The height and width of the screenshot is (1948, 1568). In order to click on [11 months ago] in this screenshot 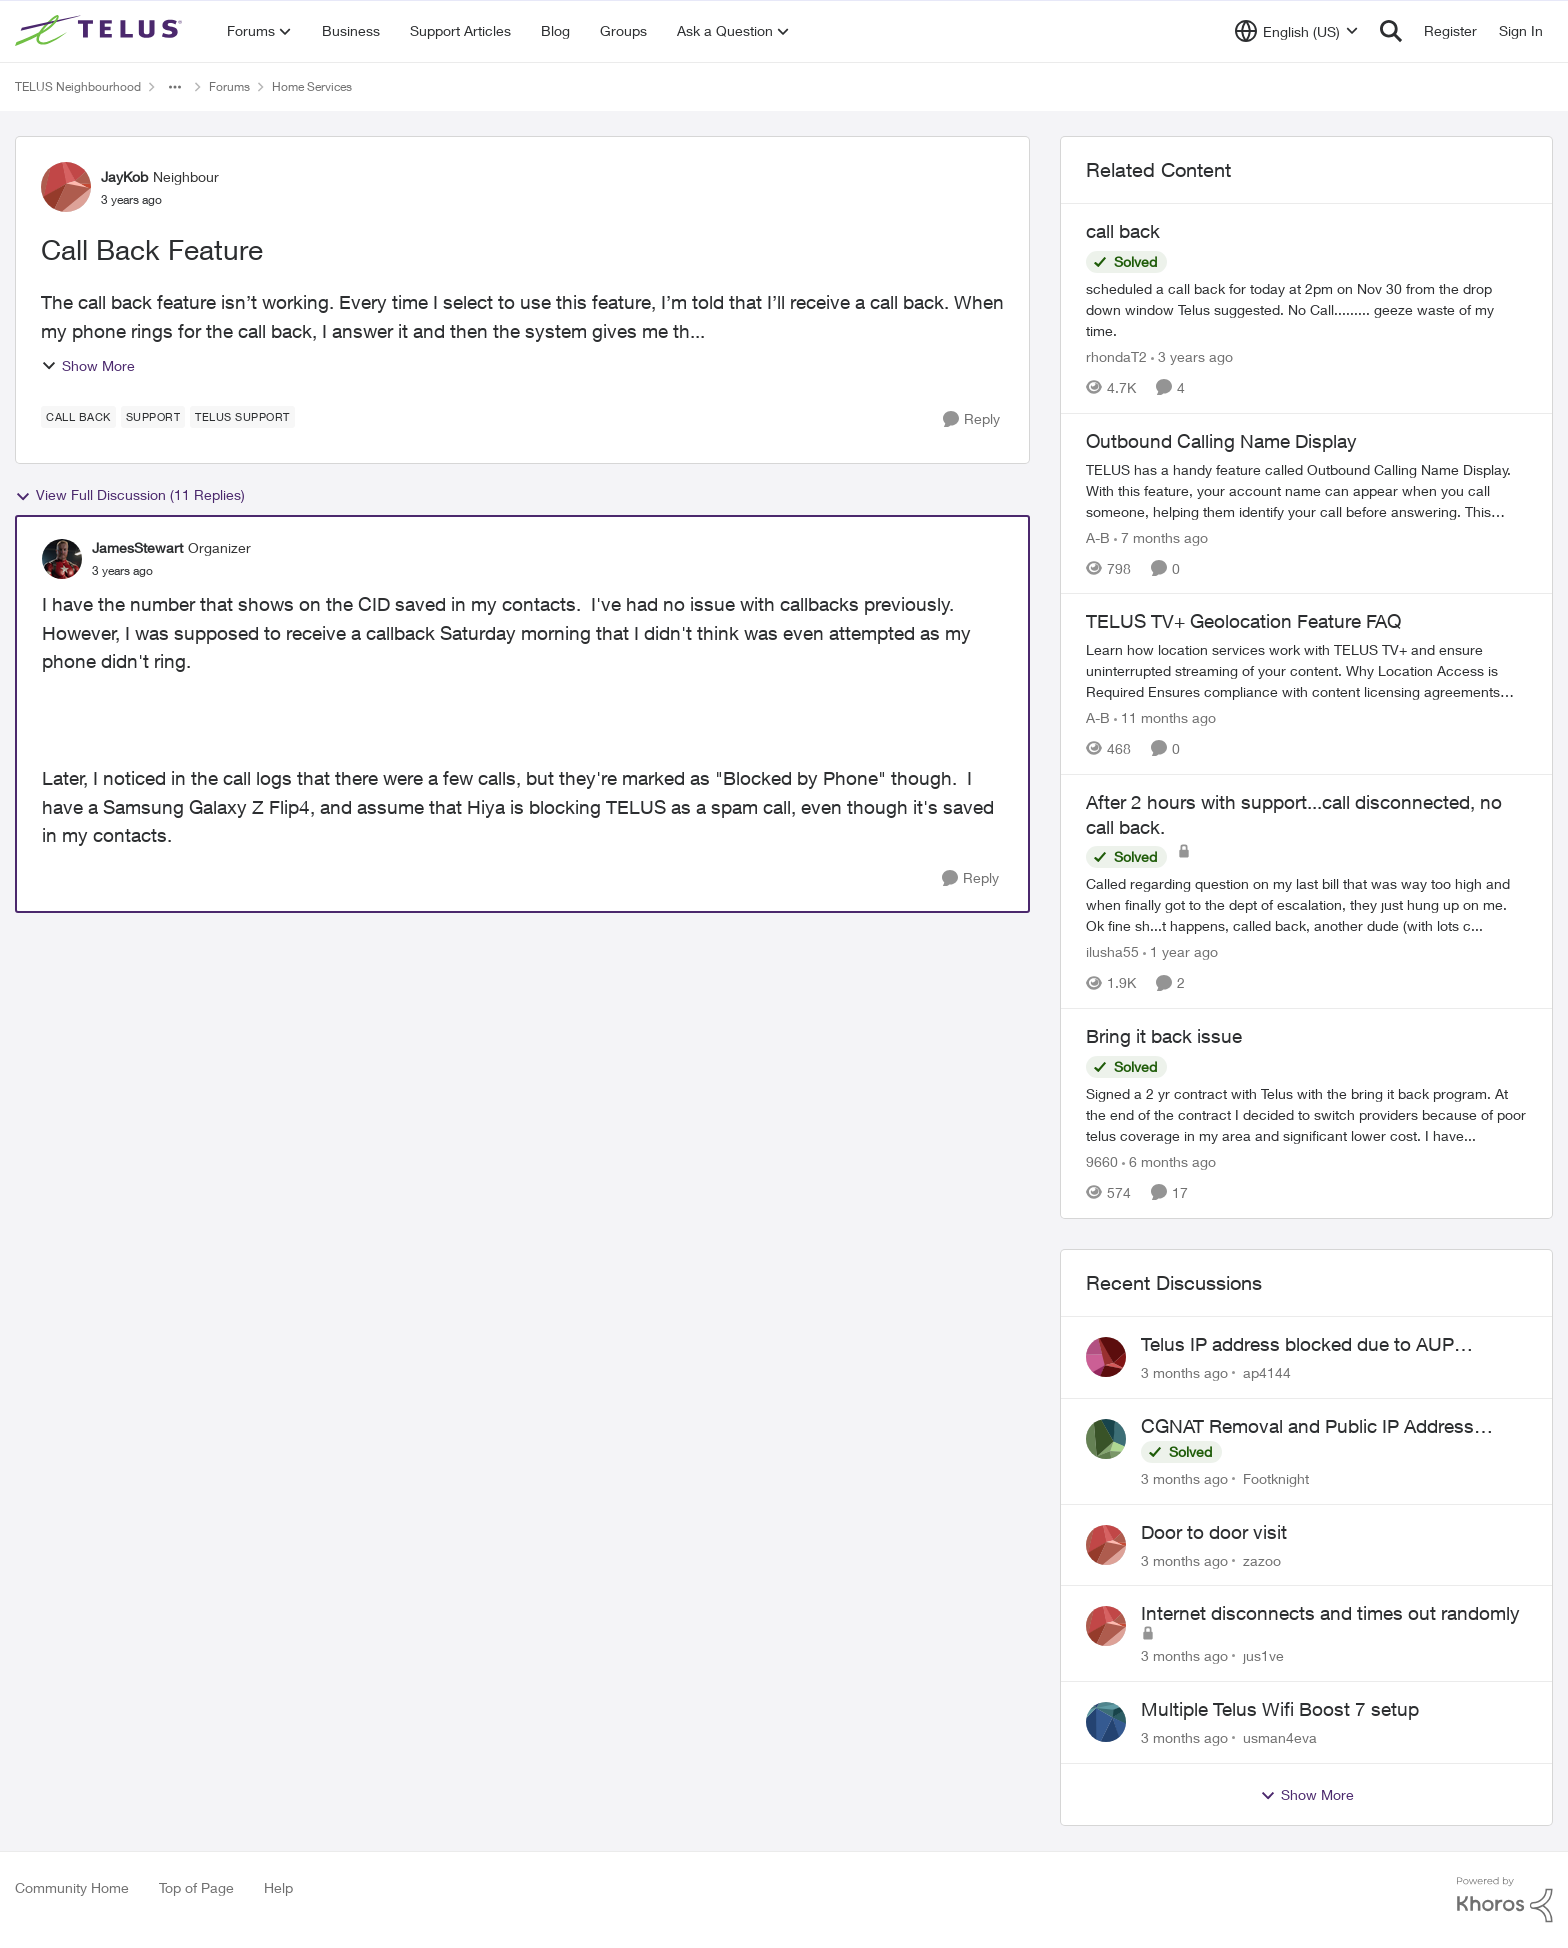, I will do `click(1165, 717)`.